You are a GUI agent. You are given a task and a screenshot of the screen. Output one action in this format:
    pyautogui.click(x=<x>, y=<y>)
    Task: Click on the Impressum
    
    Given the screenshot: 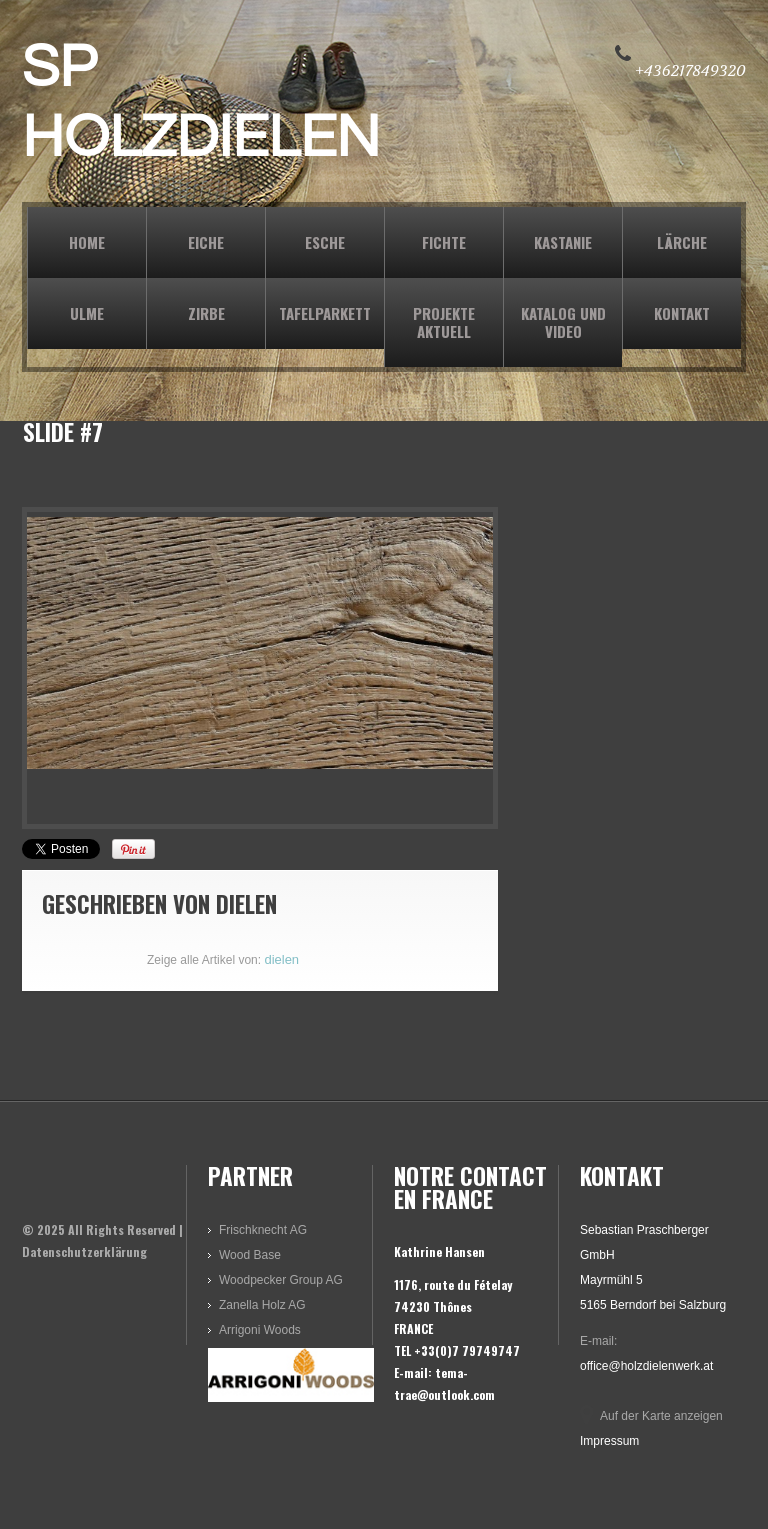 What is the action you would take?
    pyautogui.click(x=609, y=1441)
    